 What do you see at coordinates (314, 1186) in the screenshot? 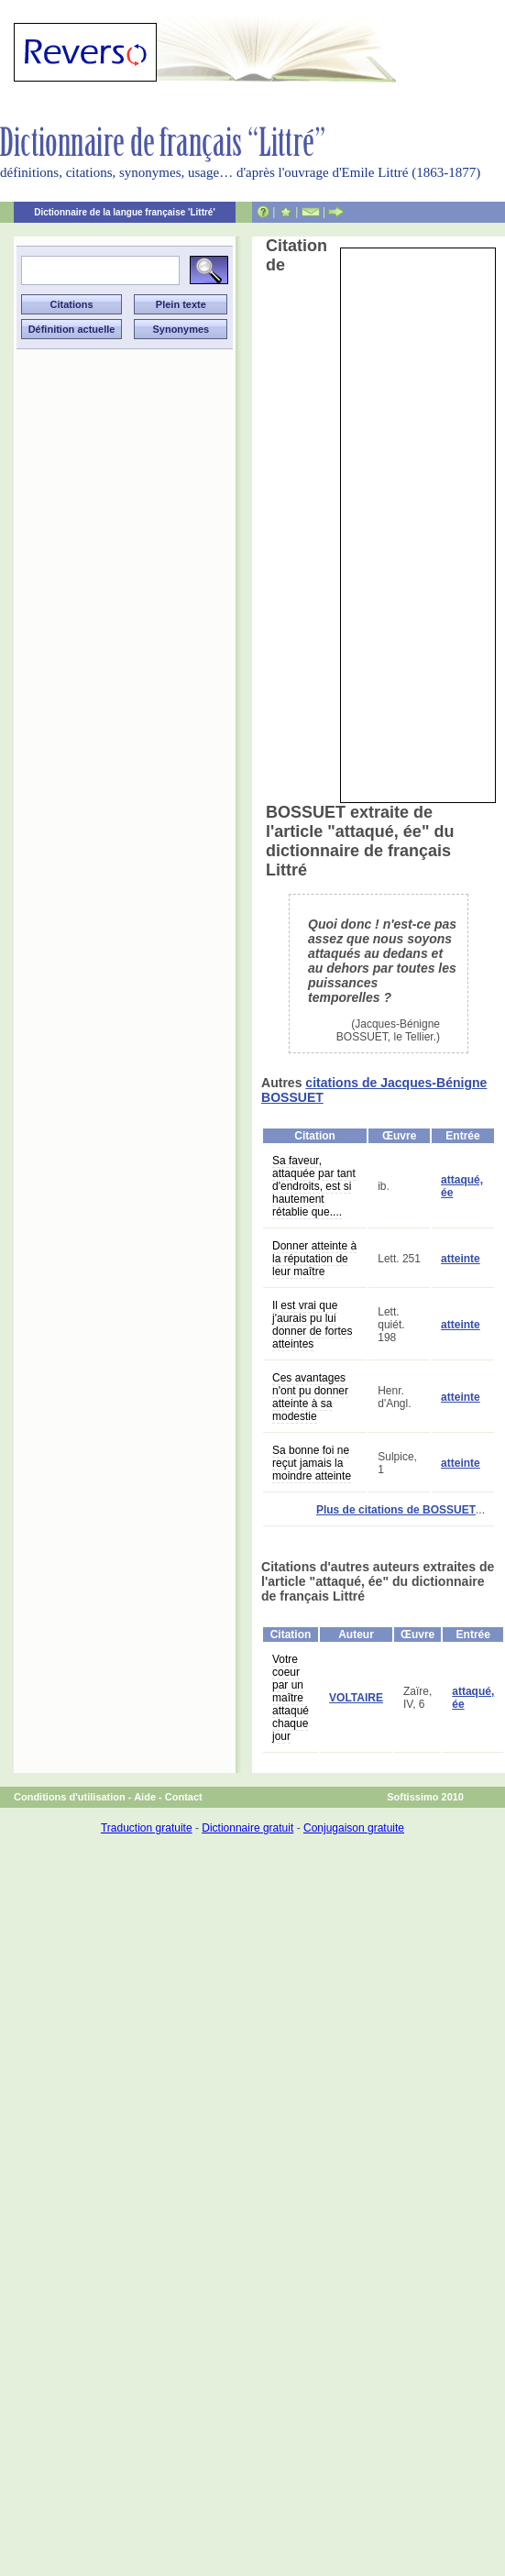
I see `Sa faveur, attaquée par tant d'endroits, est si hautement rétablie que....` at bounding box center [314, 1186].